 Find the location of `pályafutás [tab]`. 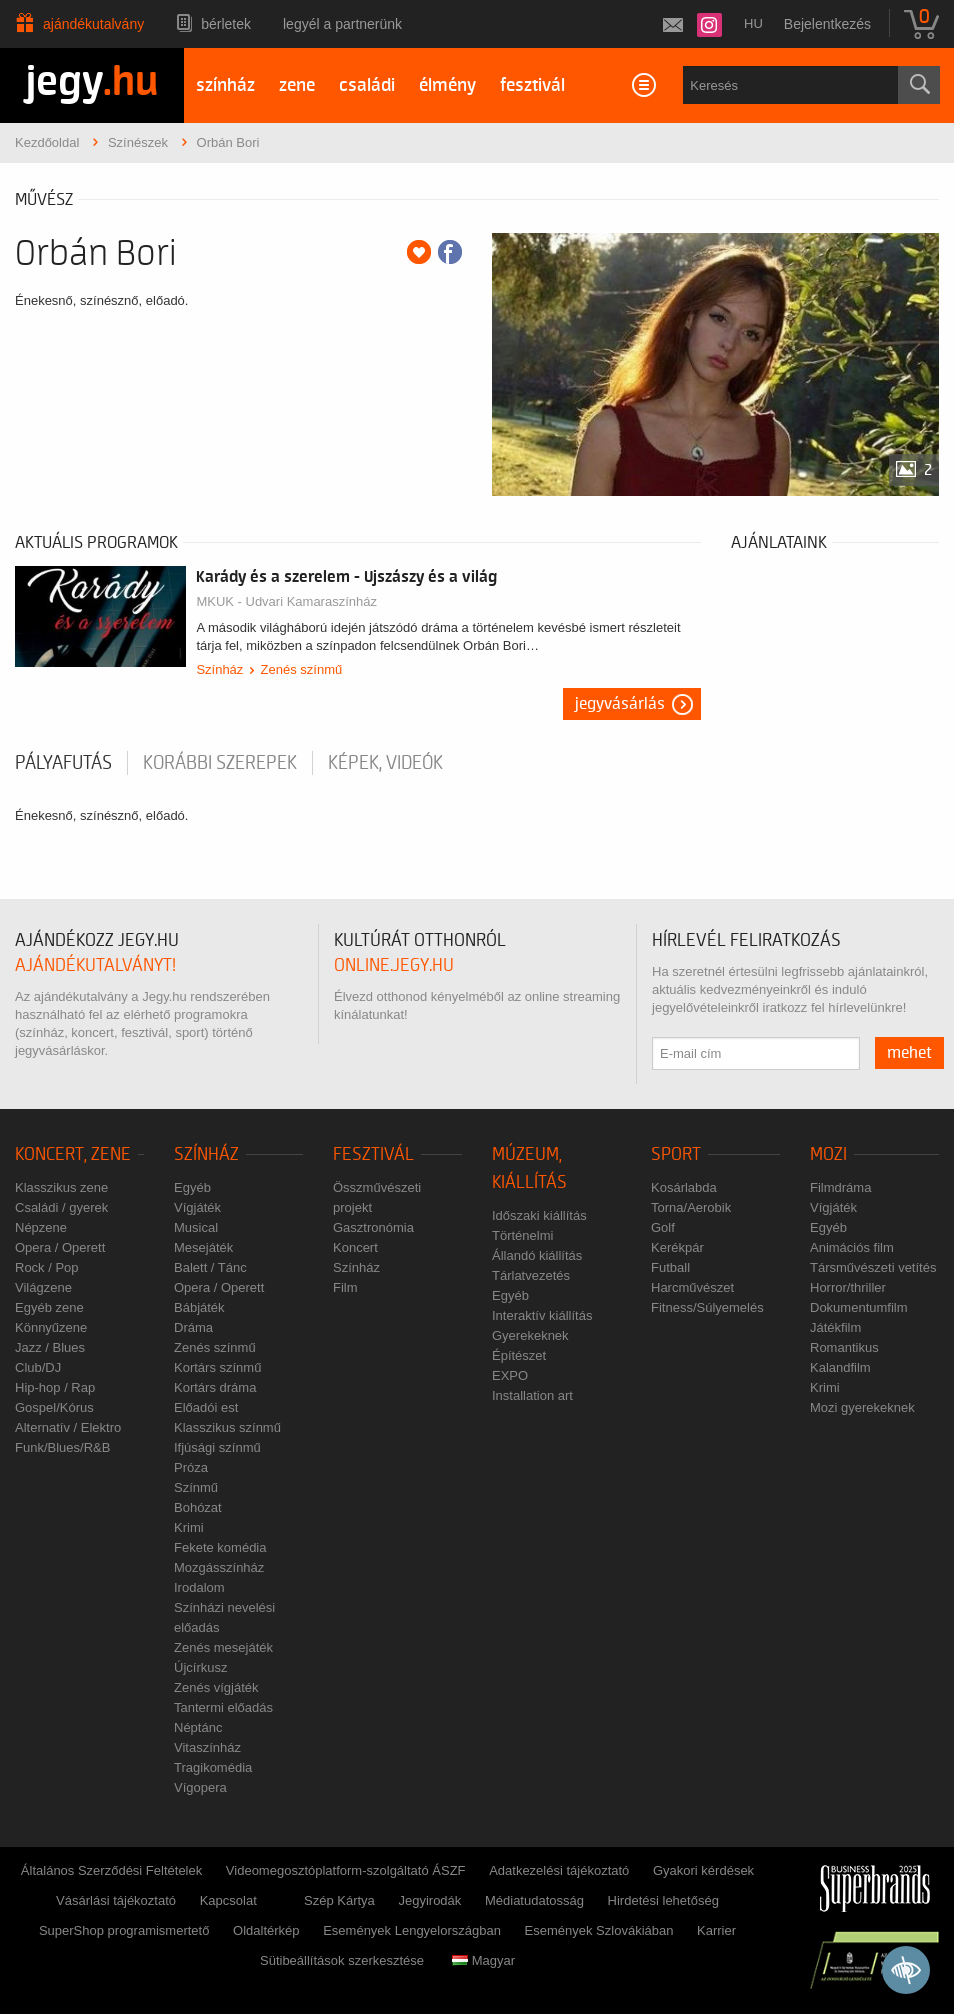

pályafutás [tab] is located at coordinates (63, 763).